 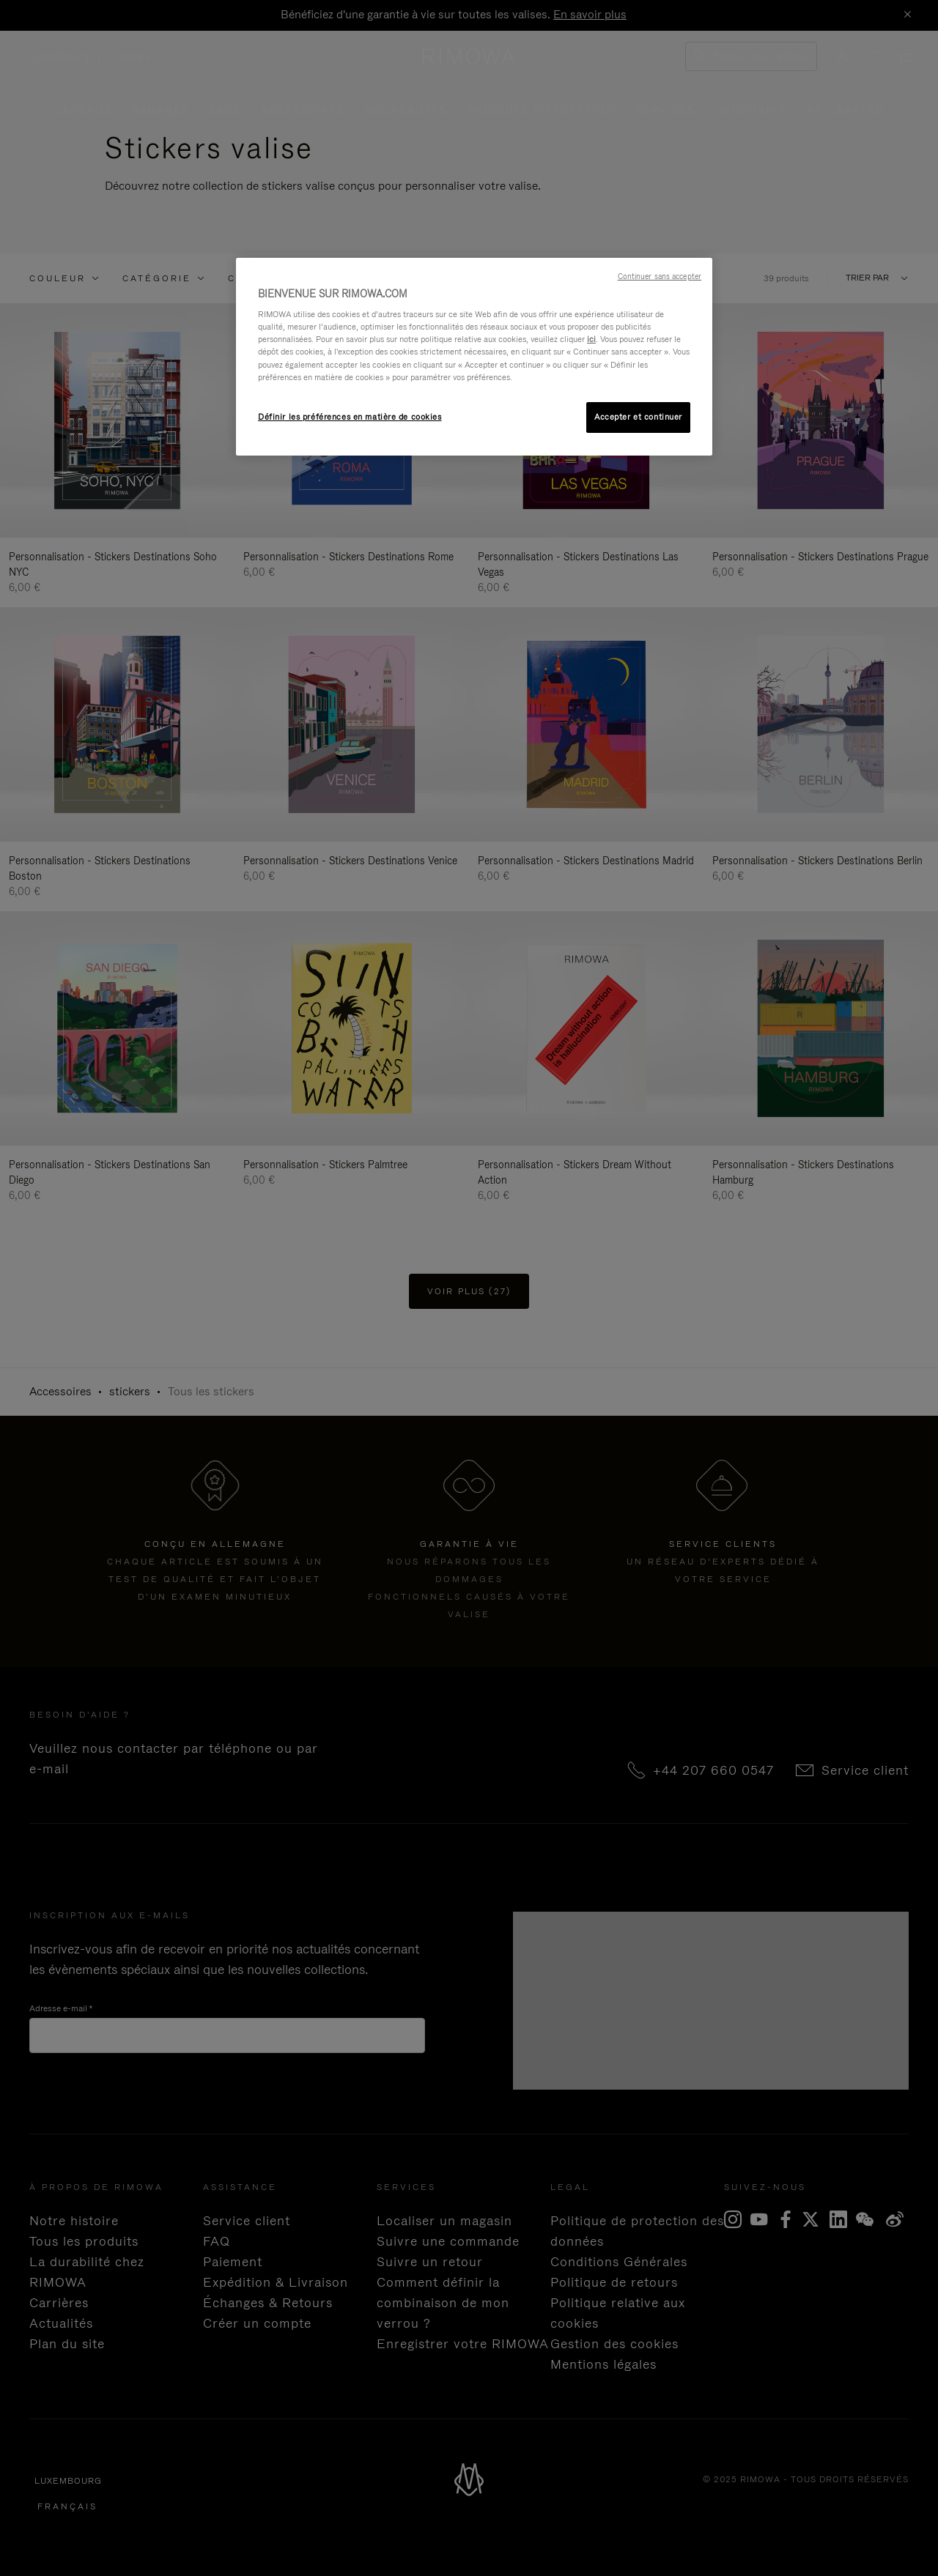 What do you see at coordinates (659, 276) in the screenshot?
I see `Continuer sans accepter` at bounding box center [659, 276].